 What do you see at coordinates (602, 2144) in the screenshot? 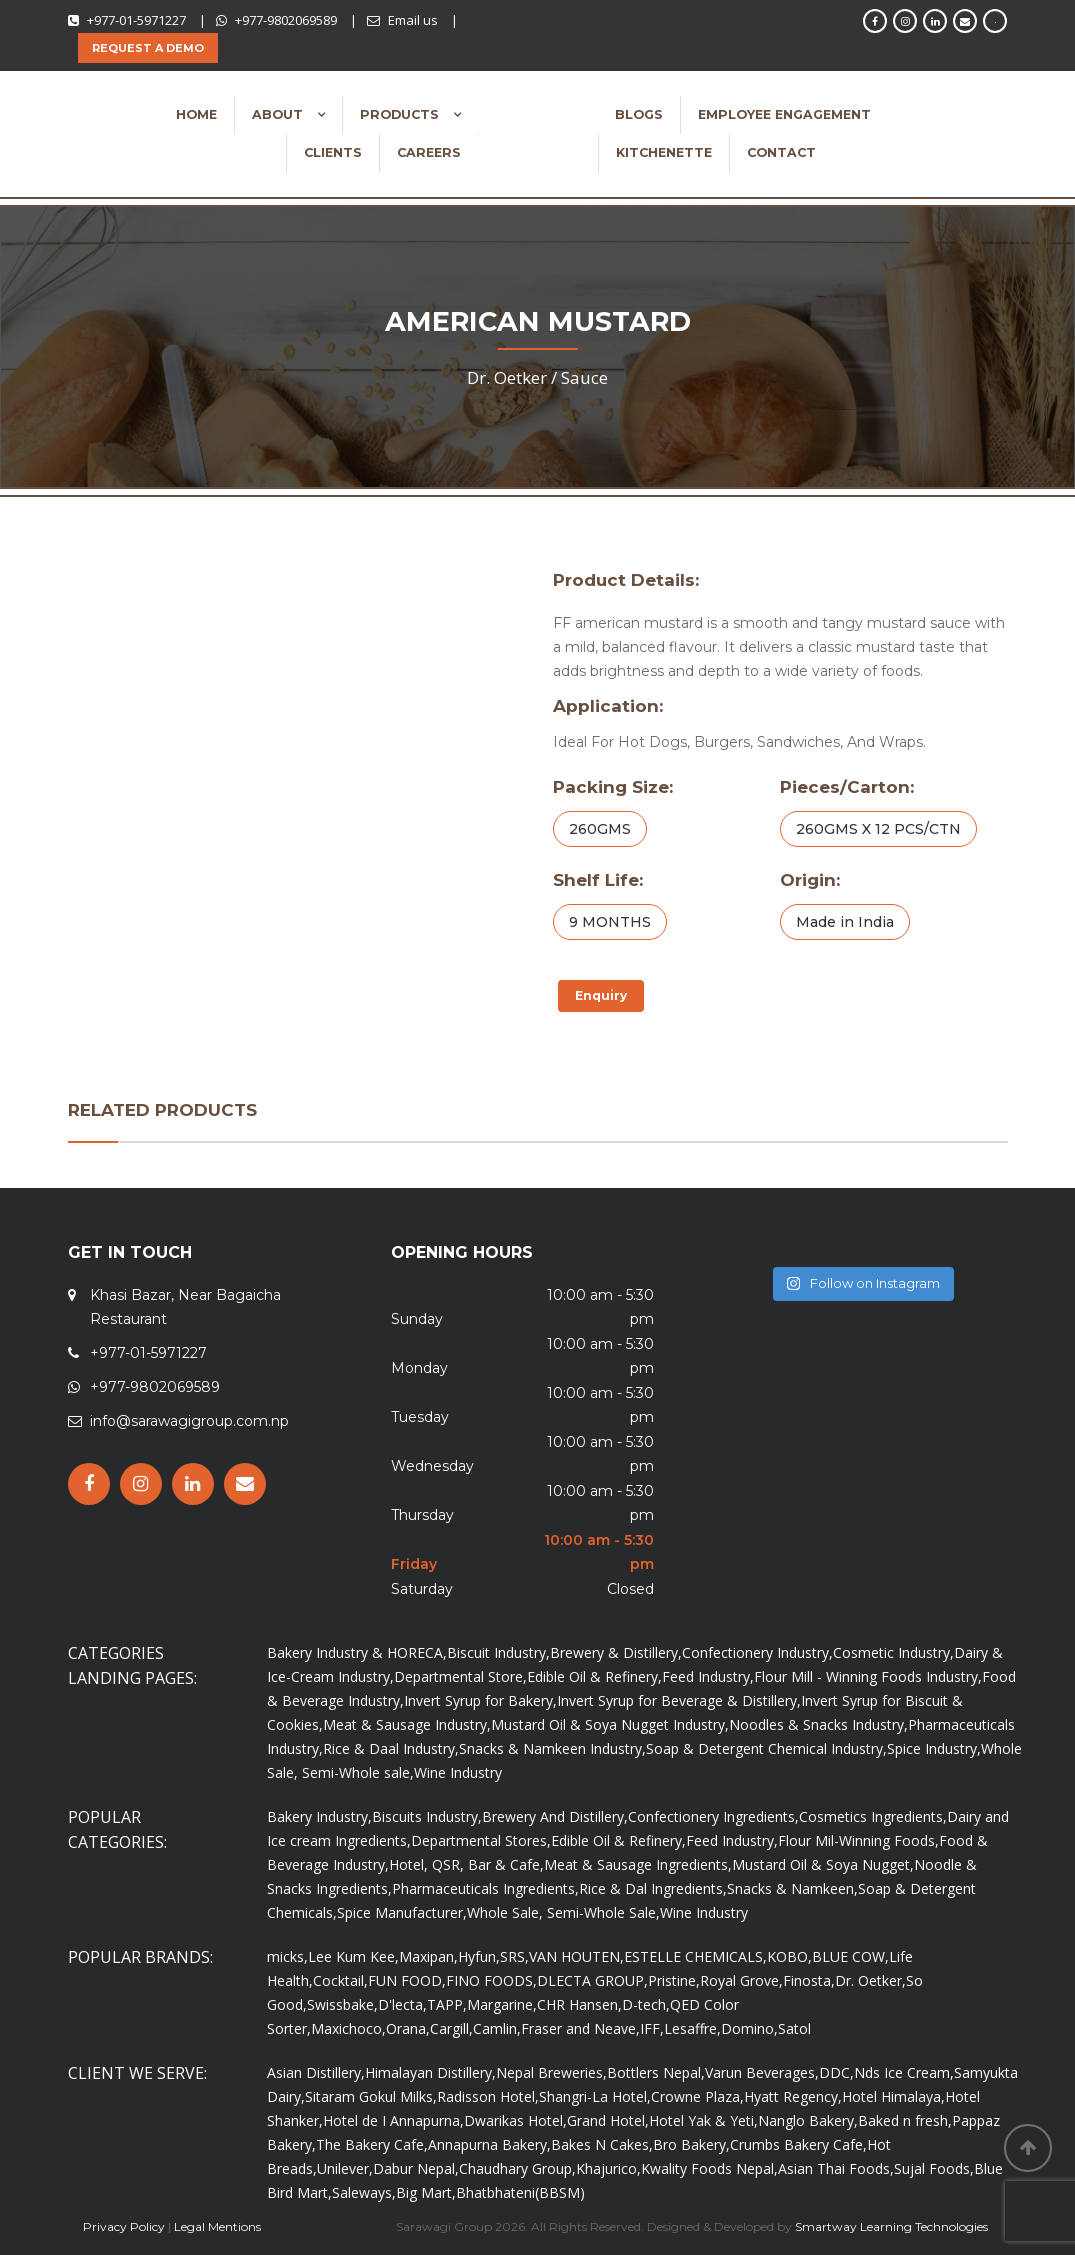
I see `Bakes N Cakes,` at bounding box center [602, 2144].